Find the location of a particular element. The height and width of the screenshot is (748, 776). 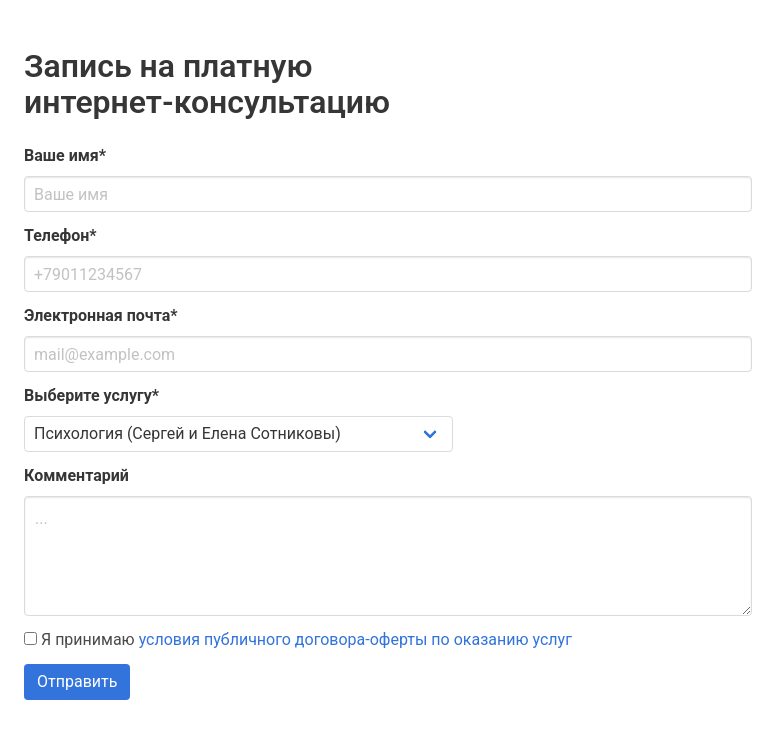

Телефон* is located at coordinates (60, 235).